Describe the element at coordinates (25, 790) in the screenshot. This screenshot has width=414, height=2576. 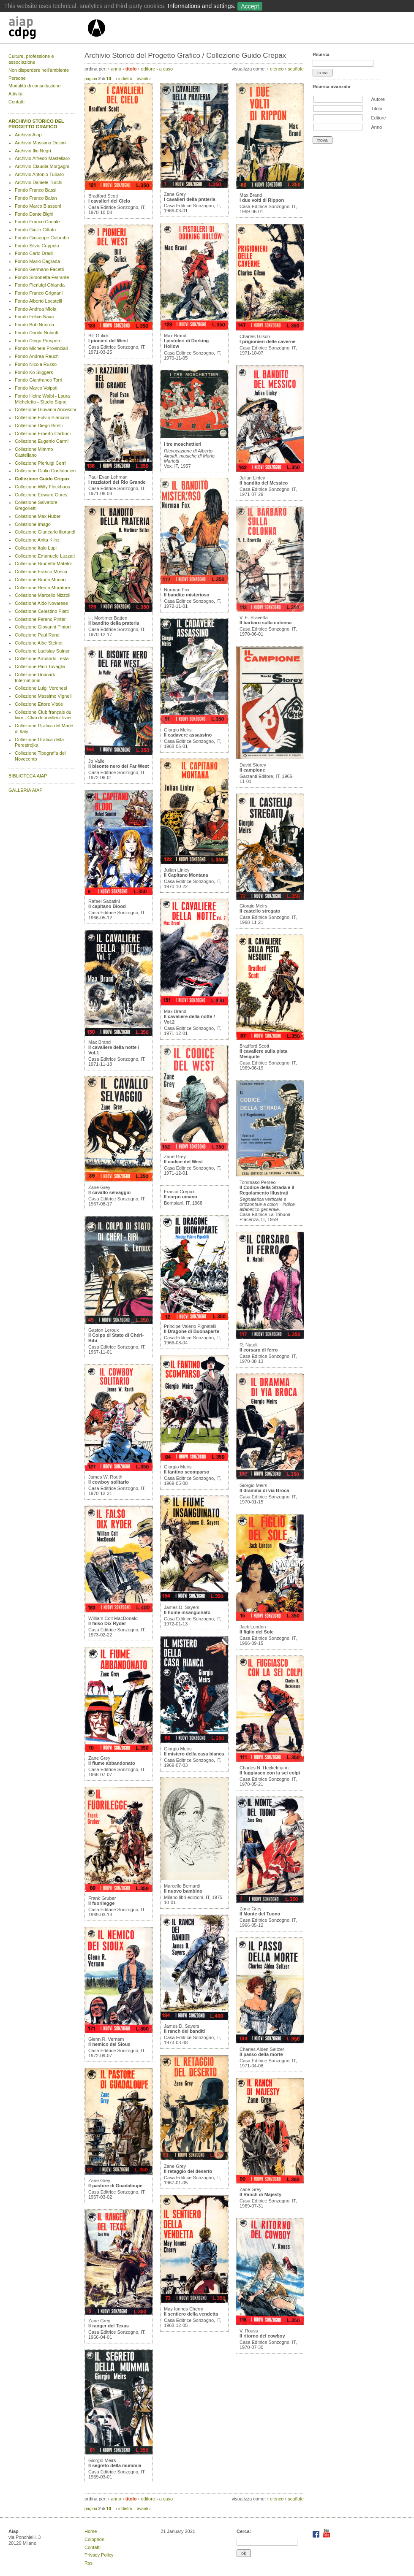
I see `GALLERIA AIAP` at that location.